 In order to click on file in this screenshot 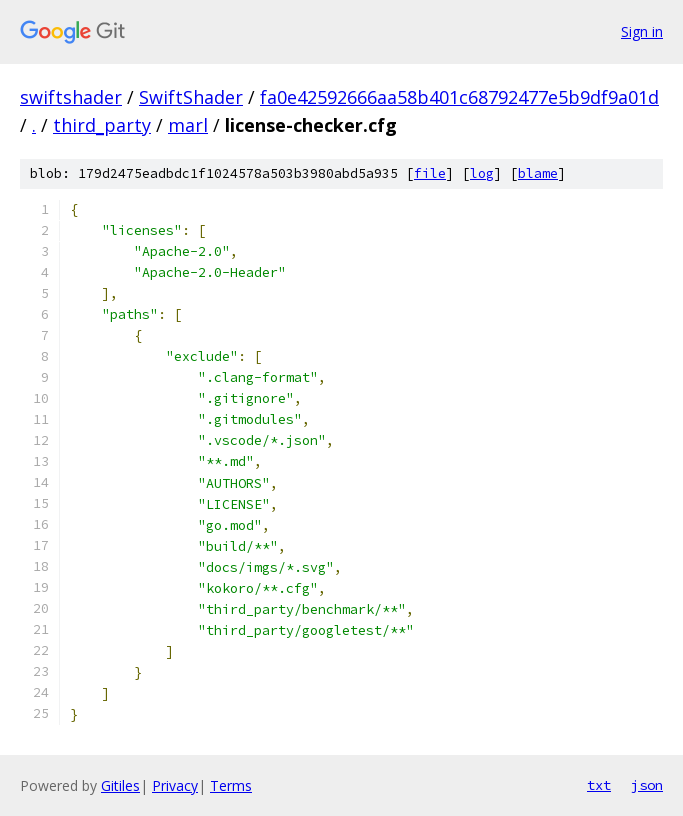, I will do `click(430, 173)`.